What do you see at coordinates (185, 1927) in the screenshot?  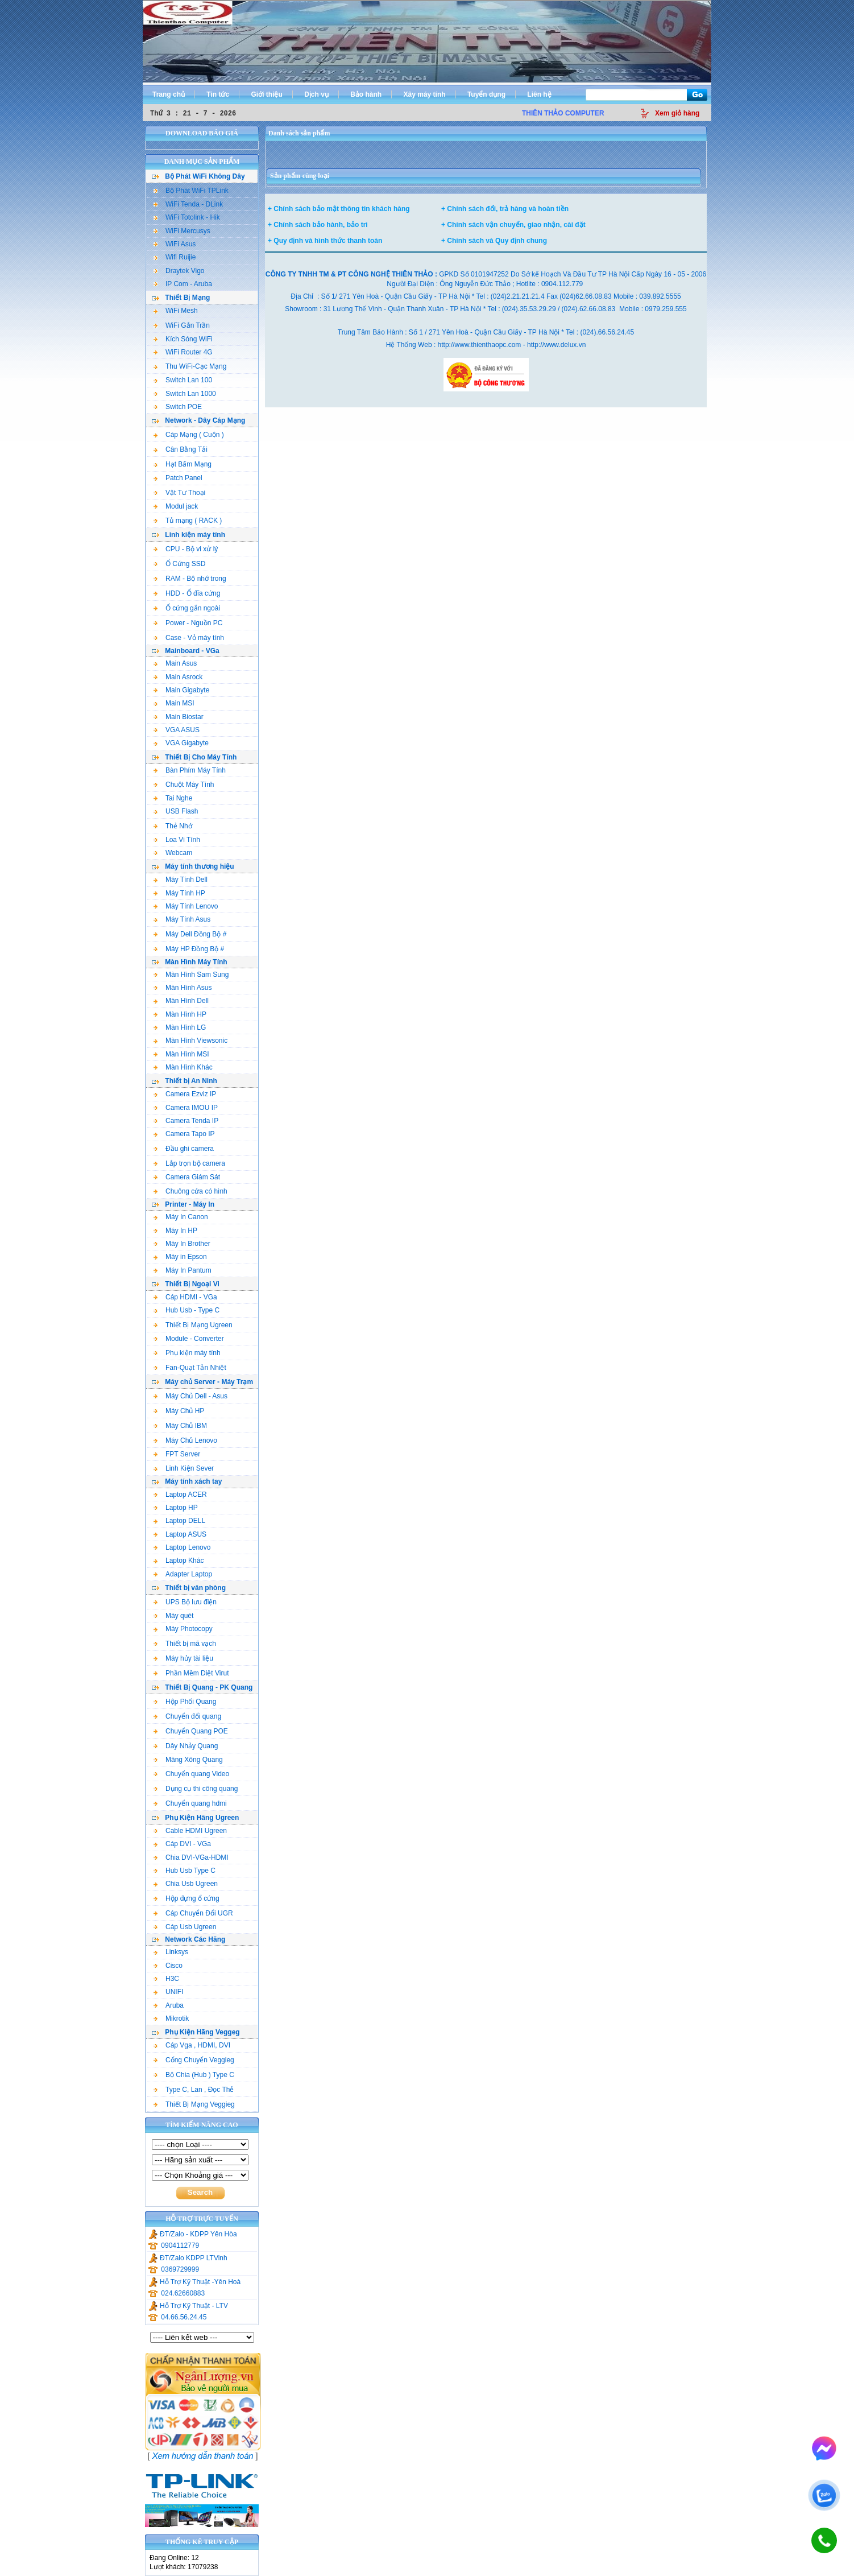 I see `Cáp Usb Ugreen` at bounding box center [185, 1927].